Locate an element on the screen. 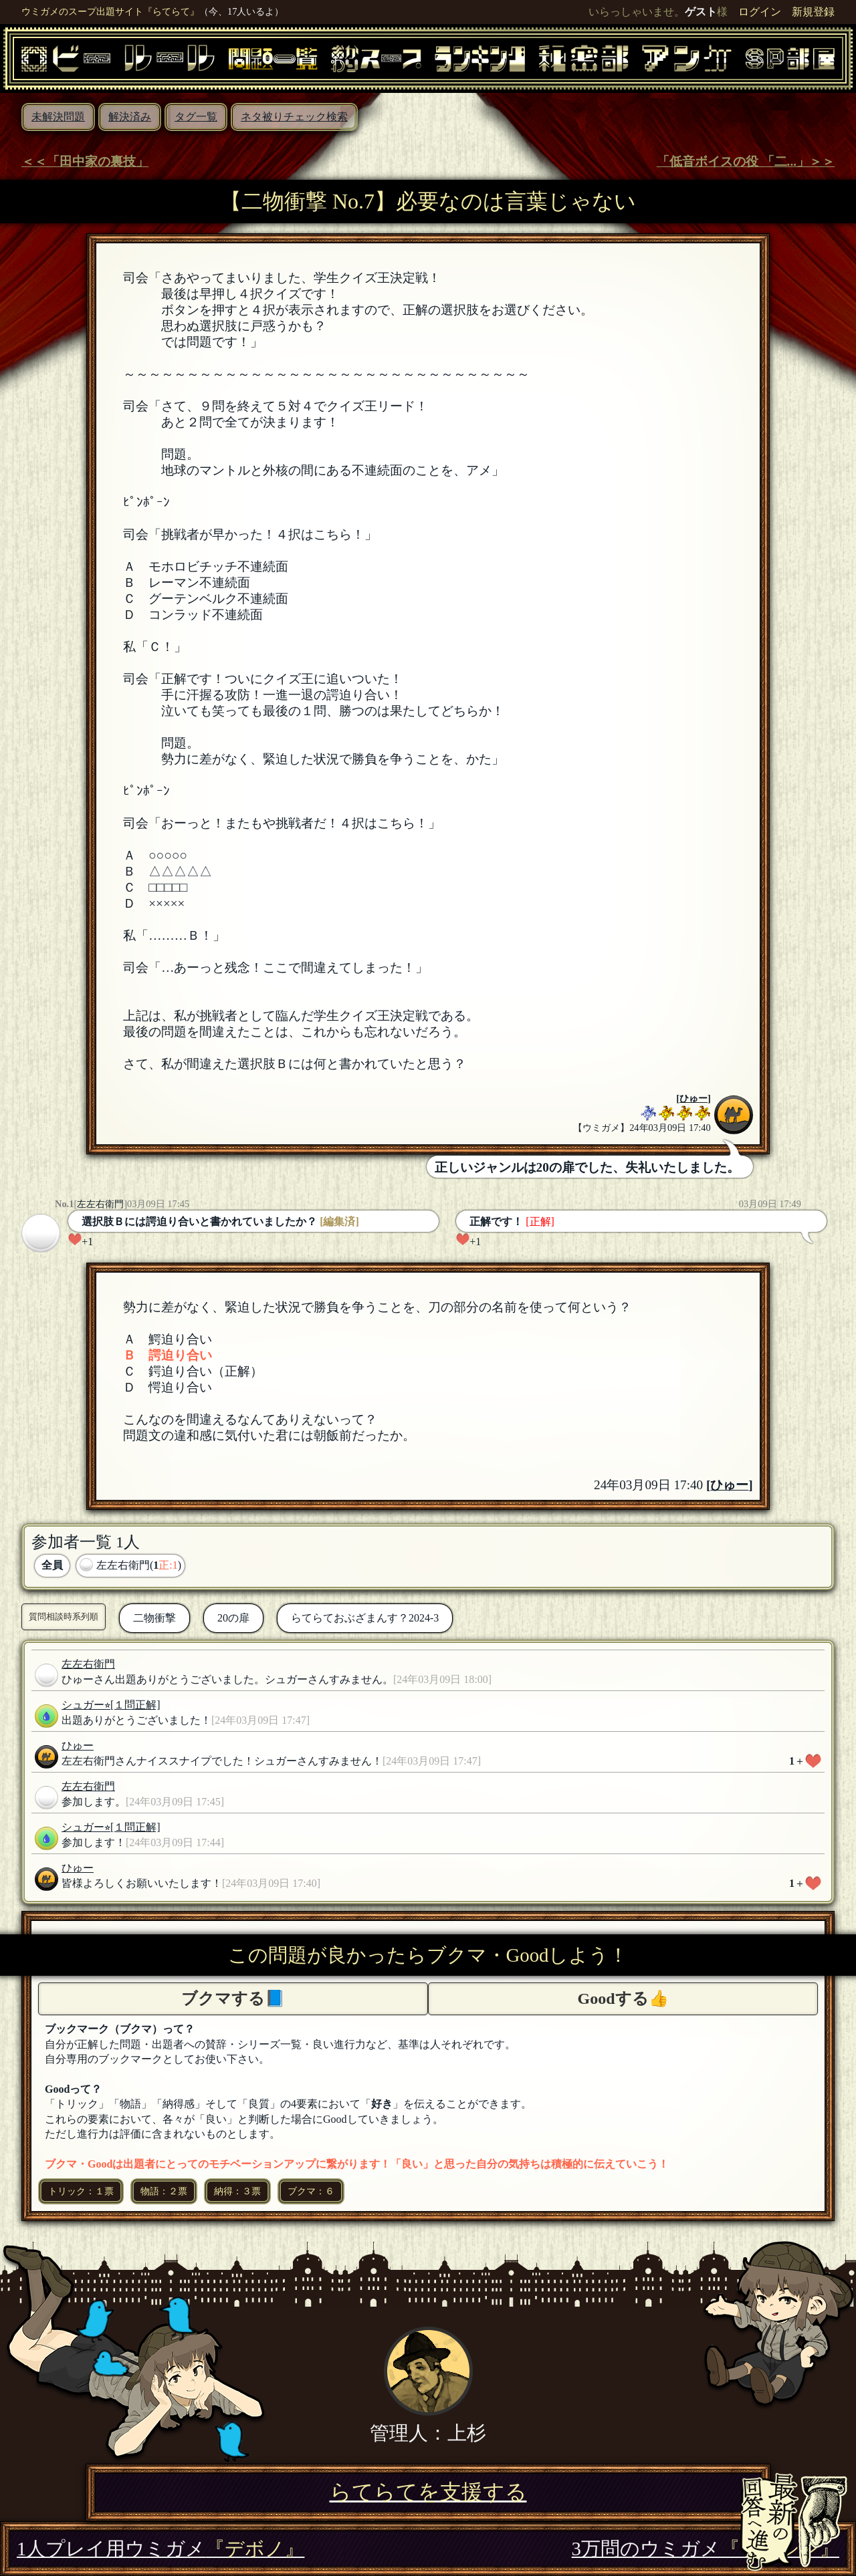 The width and height of the screenshot is (856, 2576). ウミガメのスープ出題サイト『らてらて』 is located at coordinates (110, 11).